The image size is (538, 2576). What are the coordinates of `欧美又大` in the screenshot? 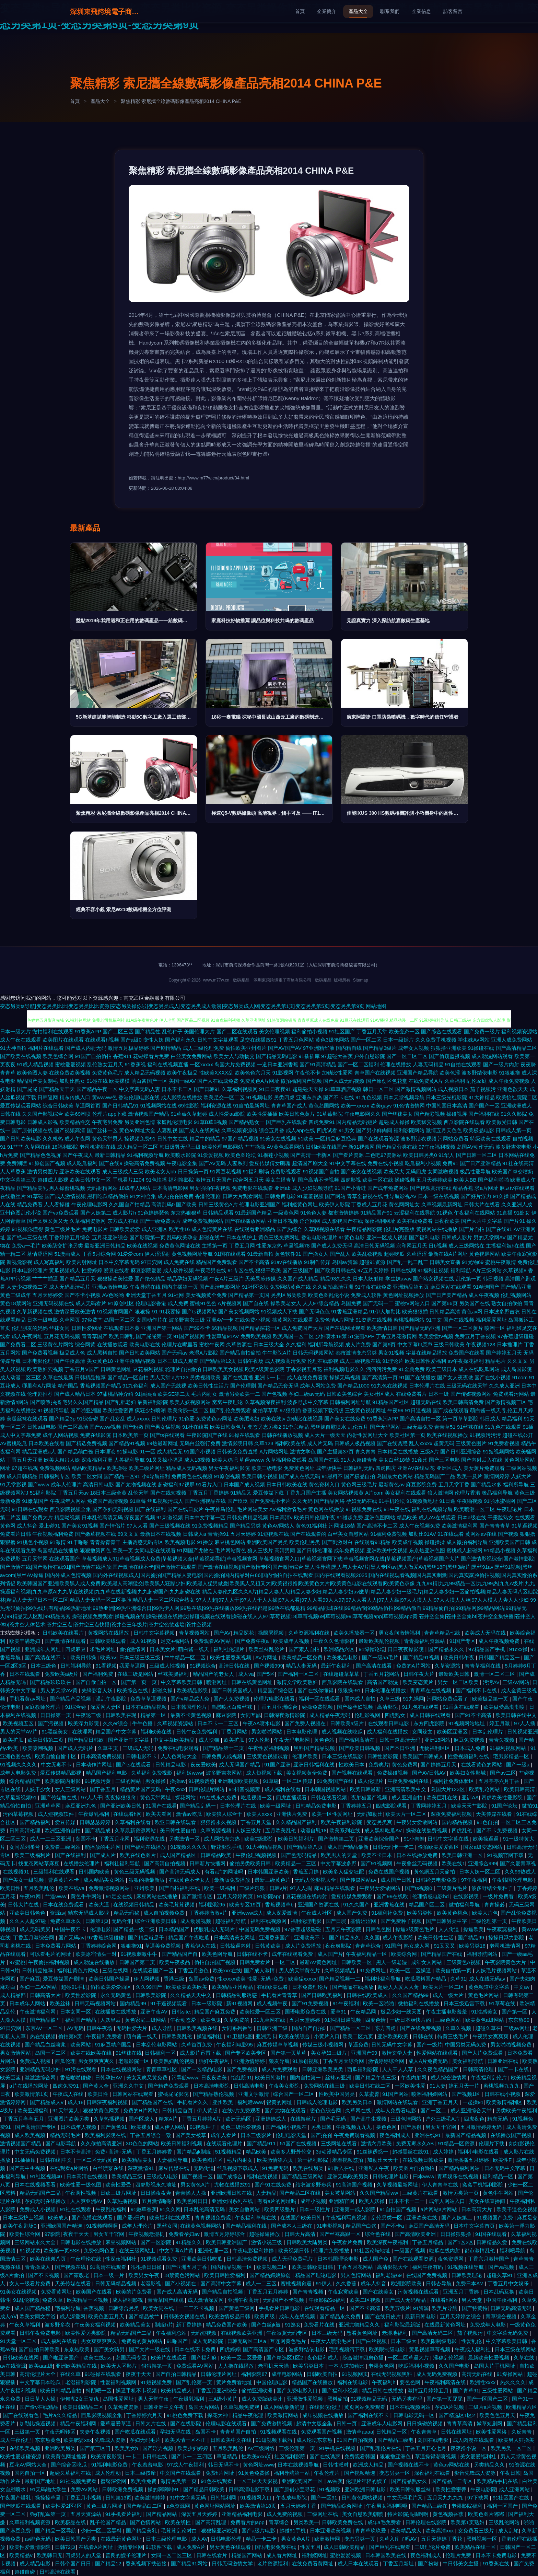 It's located at (394, 1171).